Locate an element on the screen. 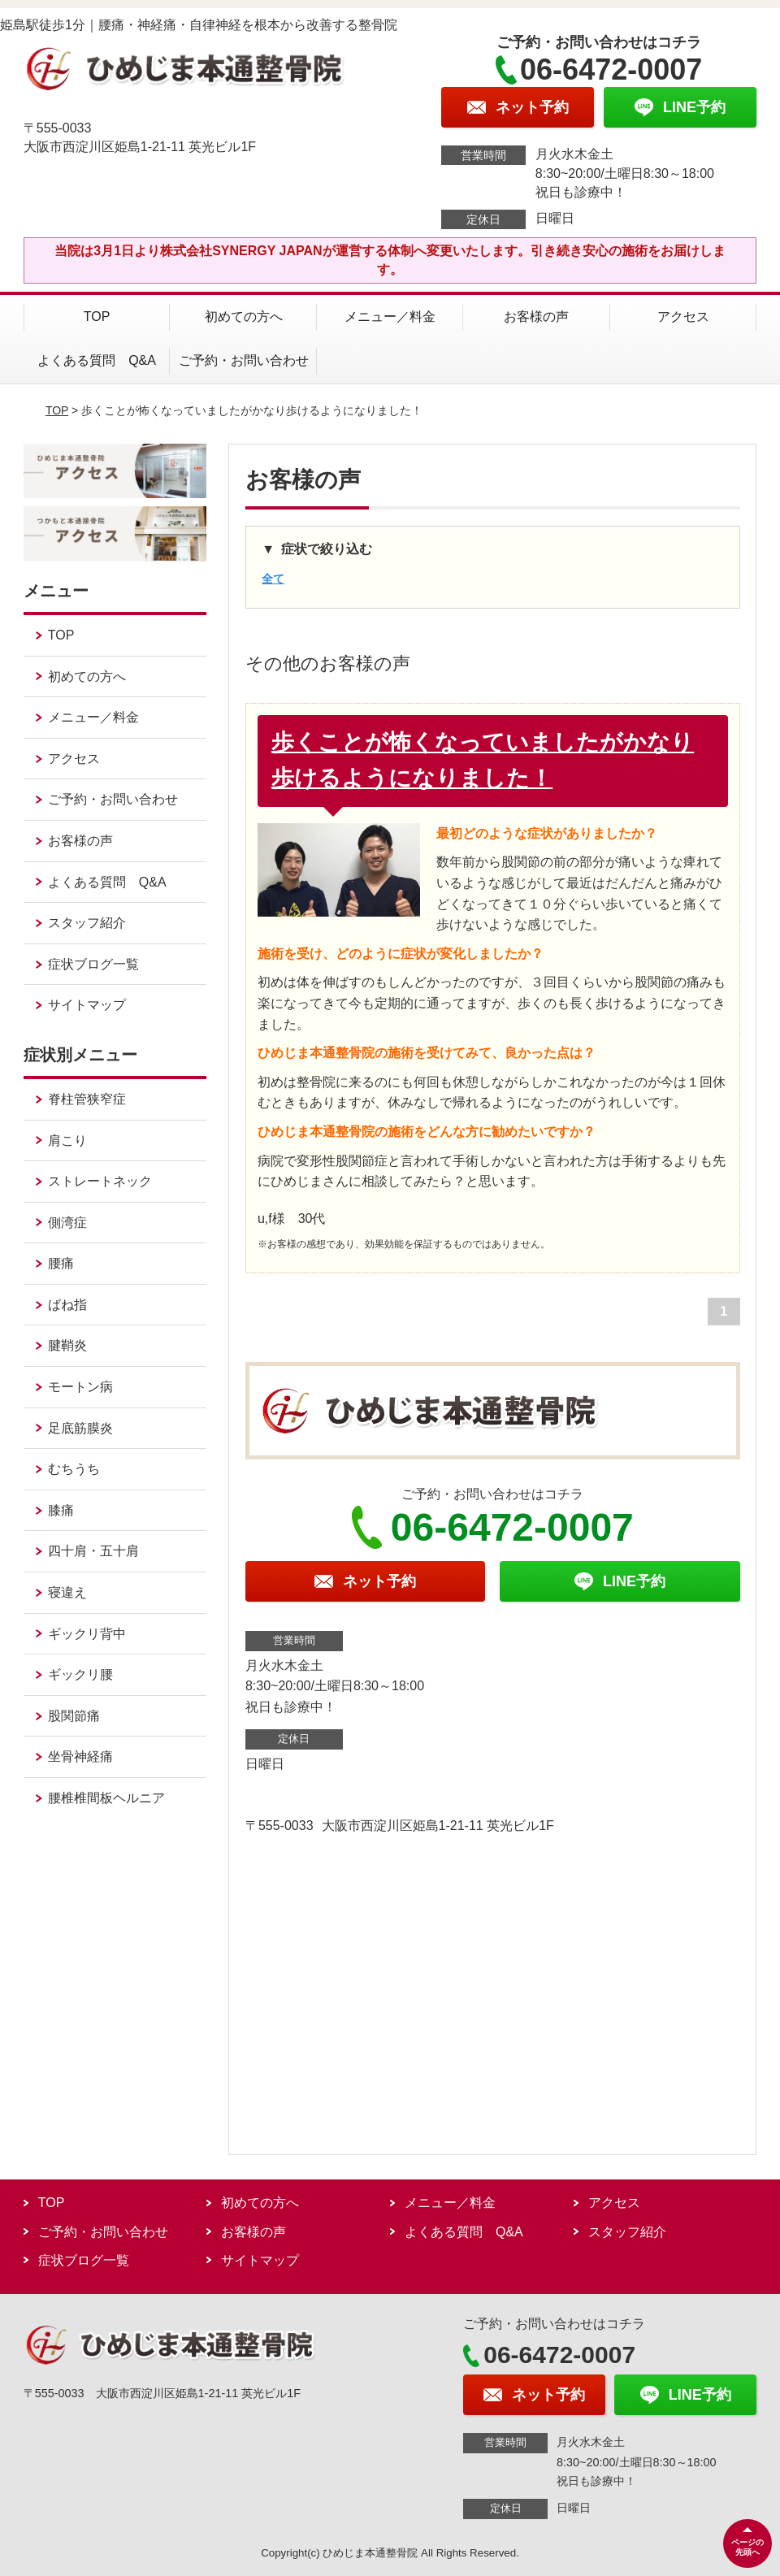 This screenshot has height=2576, width=780. ばね指 is located at coordinates (67, 1305).